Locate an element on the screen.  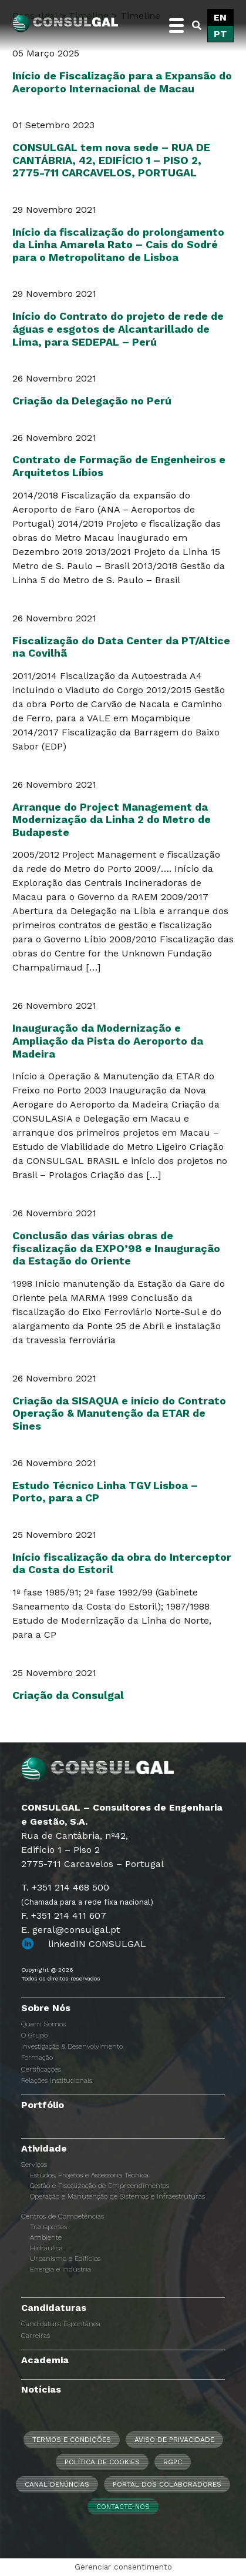
Contacte-nos is located at coordinates (123, 2507).